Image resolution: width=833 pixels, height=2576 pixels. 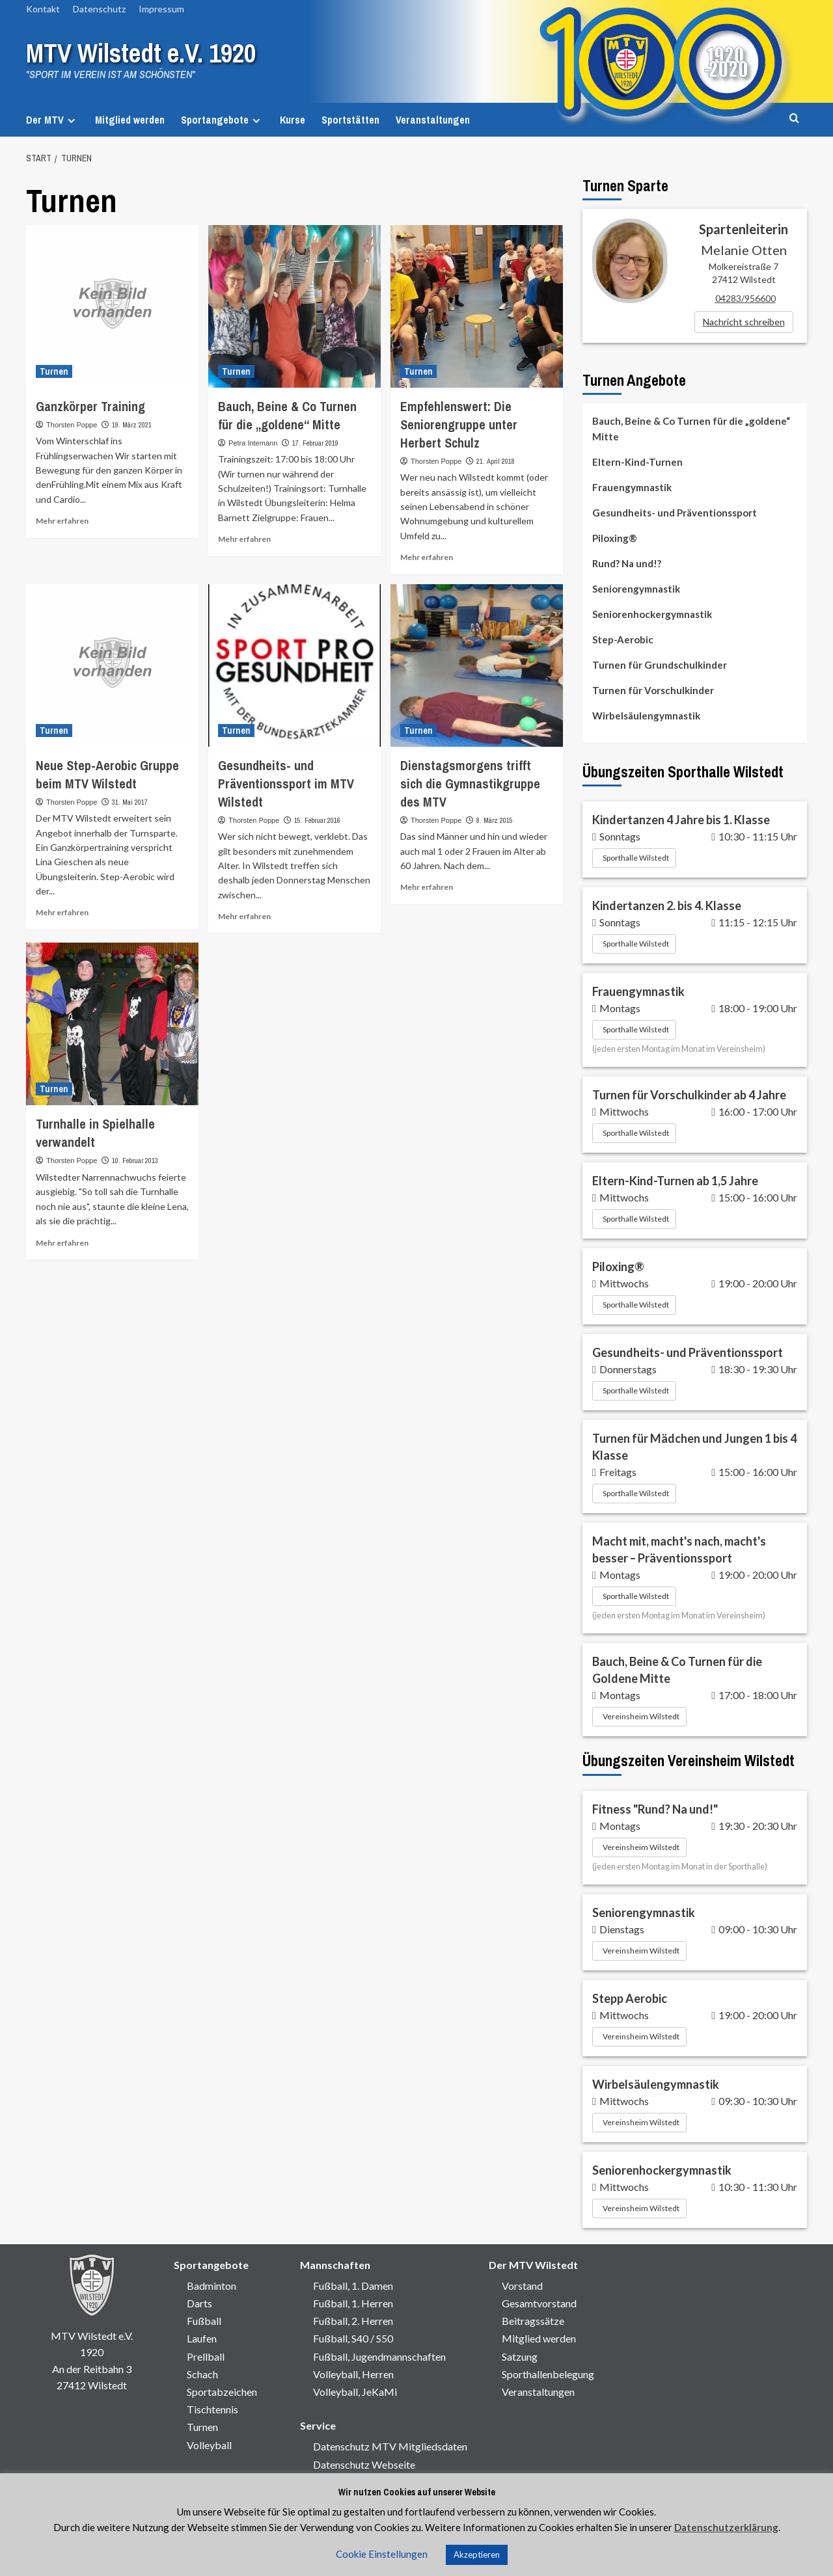 I want to click on Eltern-Kind-Turnen, so click(x=637, y=462).